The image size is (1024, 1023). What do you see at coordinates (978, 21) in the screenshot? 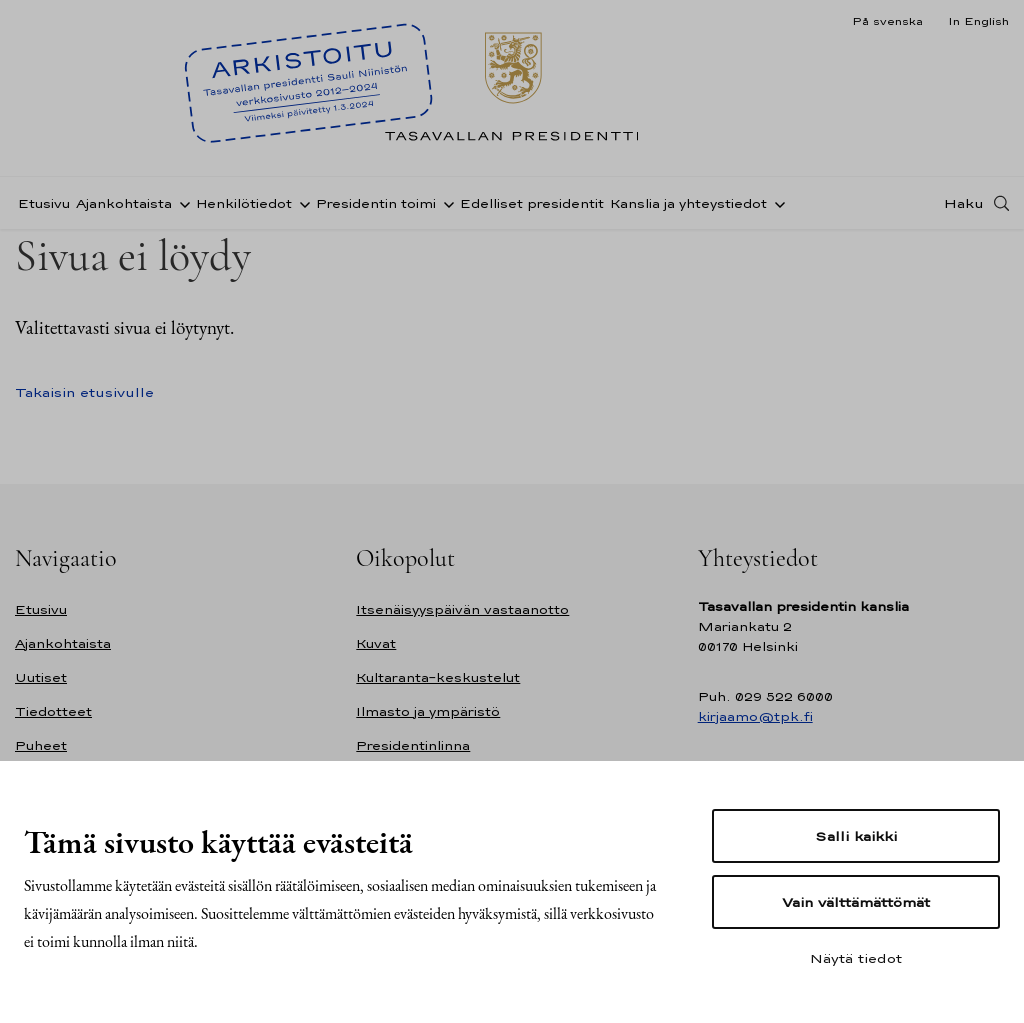
I see `In English` at bounding box center [978, 21].